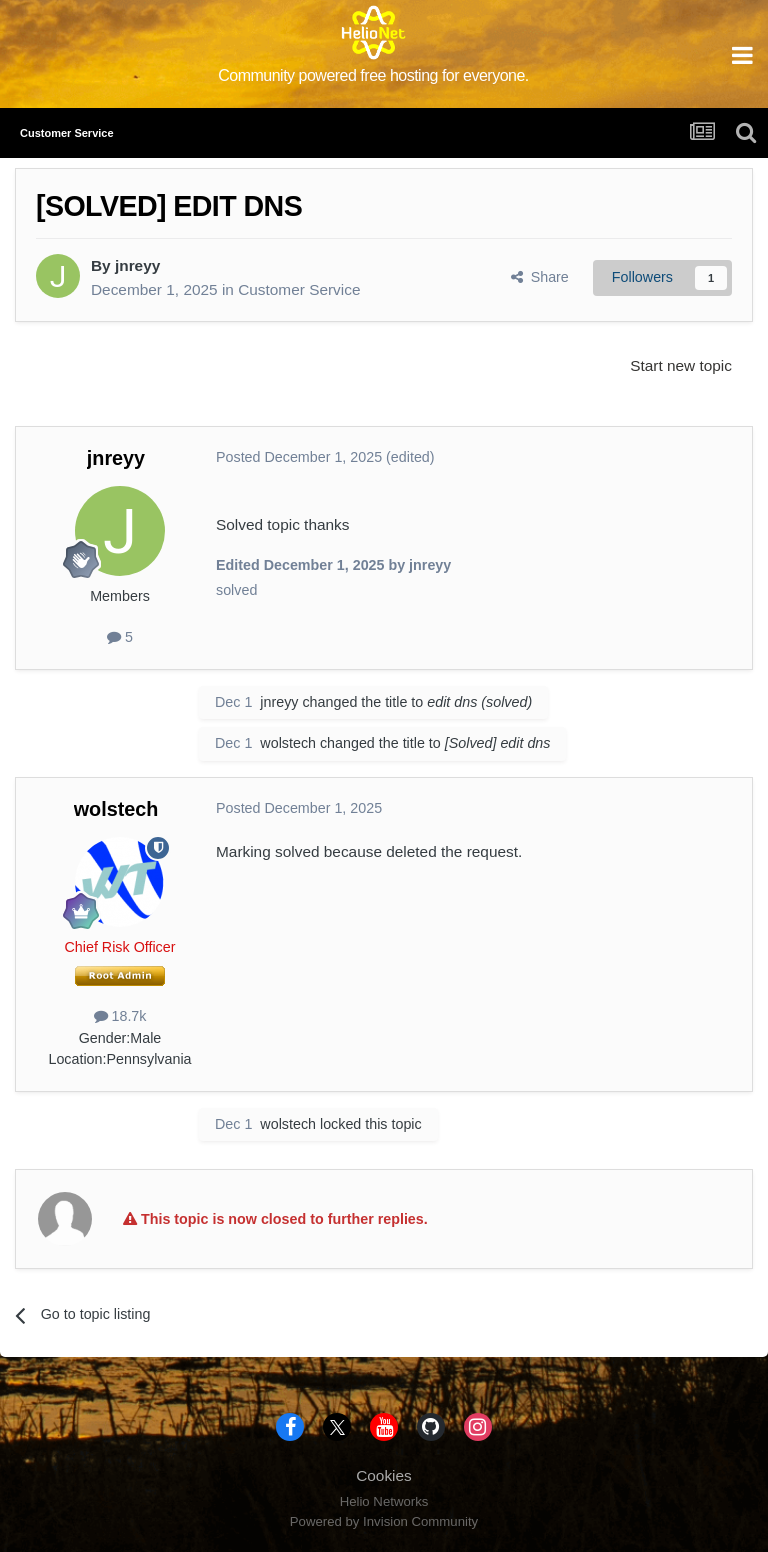 The image size is (768, 1552). What do you see at coordinates (384, 1521) in the screenshot?
I see `Powered by Invision Community` at bounding box center [384, 1521].